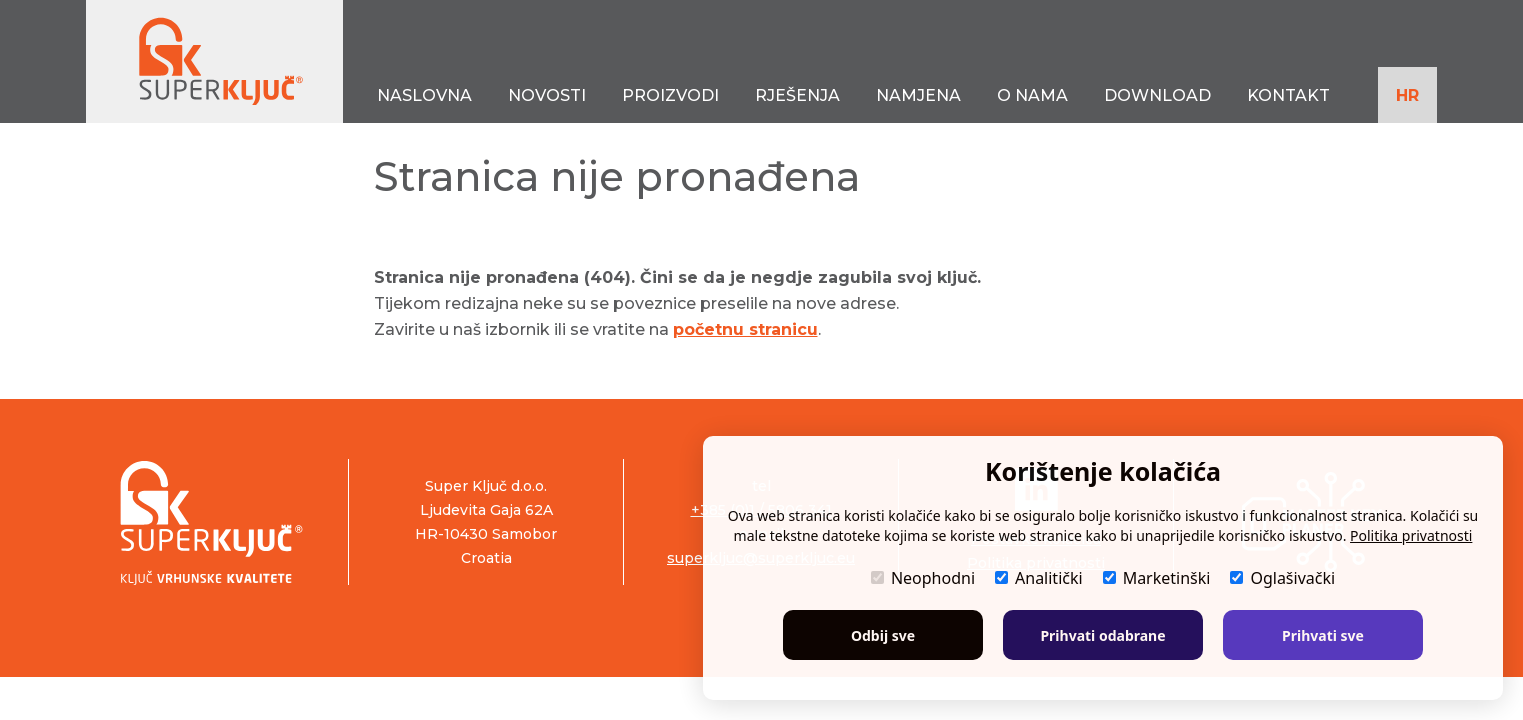 Image resolution: width=1523 pixels, height=720 pixels. What do you see at coordinates (797, 95) in the screenshot?
I see `RJEŠENJA` at bounding box center [797, 95].